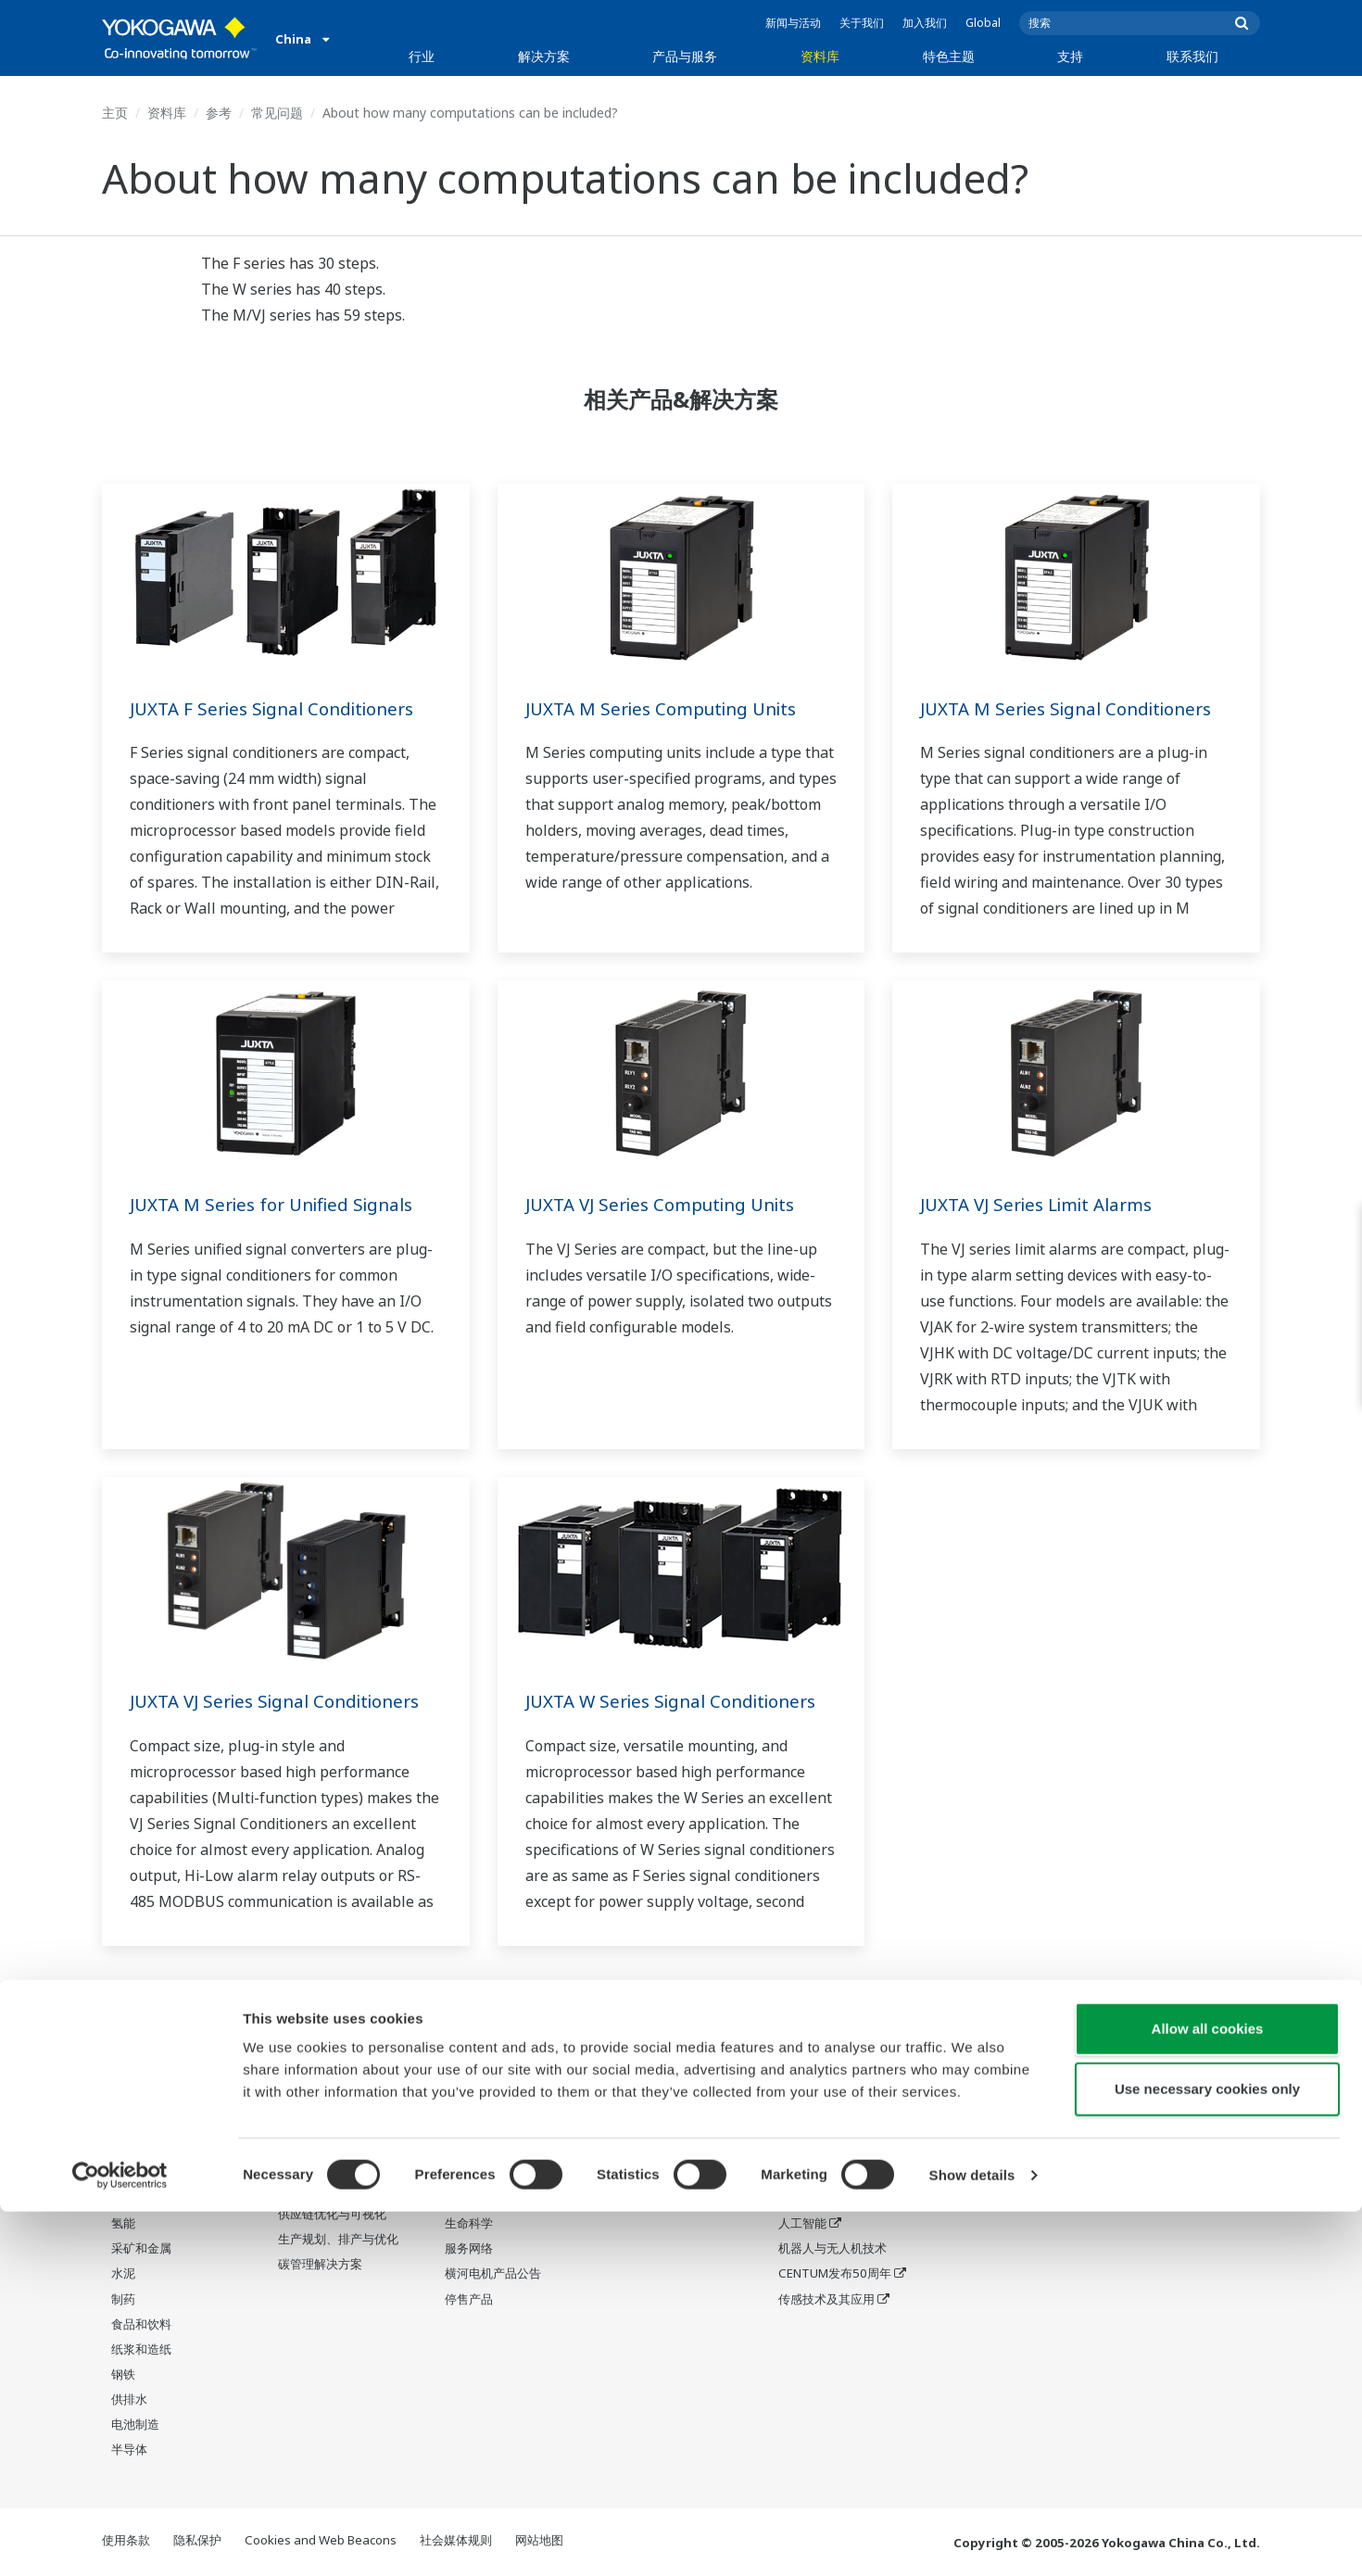 This screenshot has height=2576, width=1362. What do you see at coordinates (277, 112) in the screenshot?
I see `常见问题` at bounding box center [277, 112].